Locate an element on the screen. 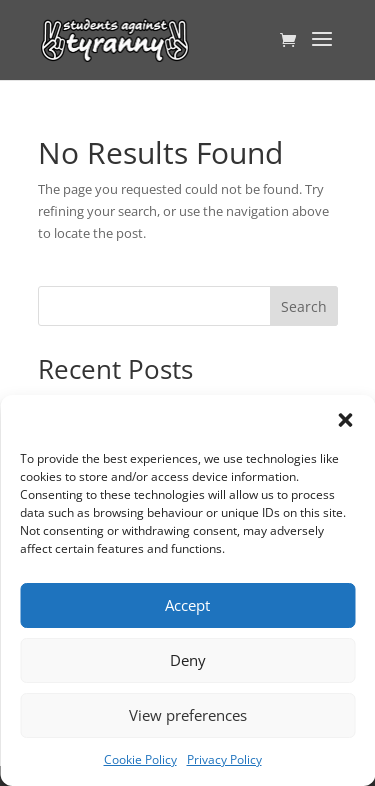 This screenshot has width=375, height=786. Deny is located at coordinates (188, 660).